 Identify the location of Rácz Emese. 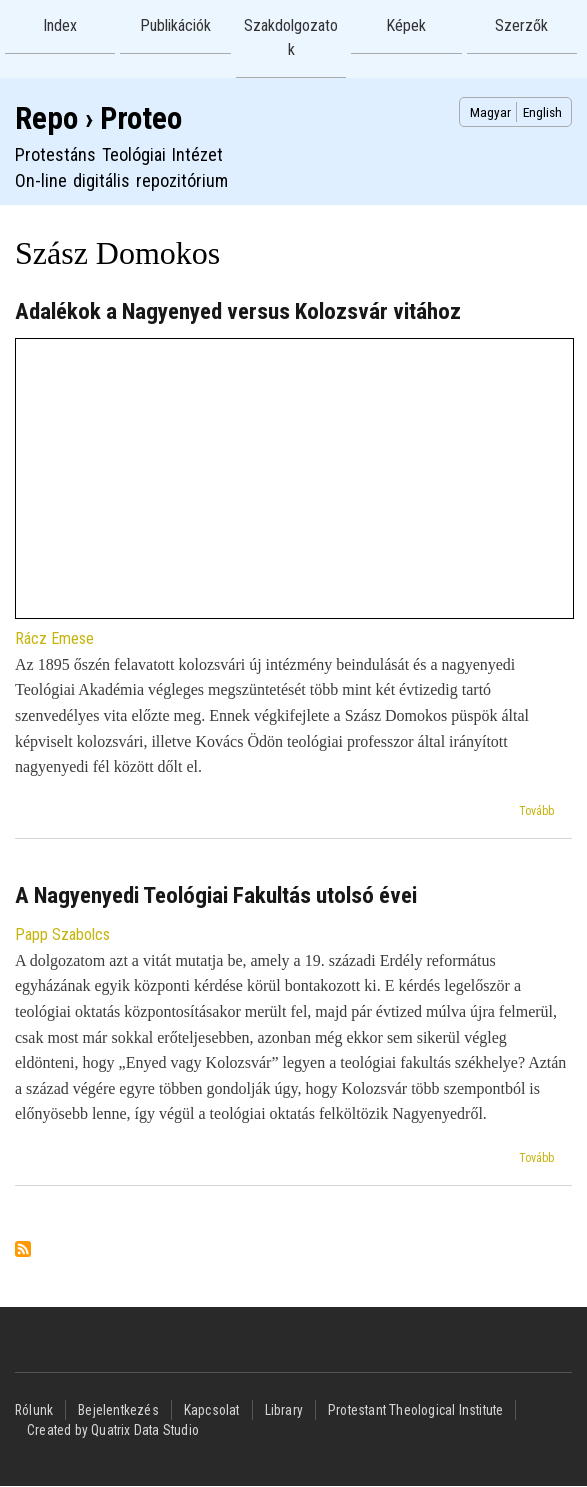
(54, 638).